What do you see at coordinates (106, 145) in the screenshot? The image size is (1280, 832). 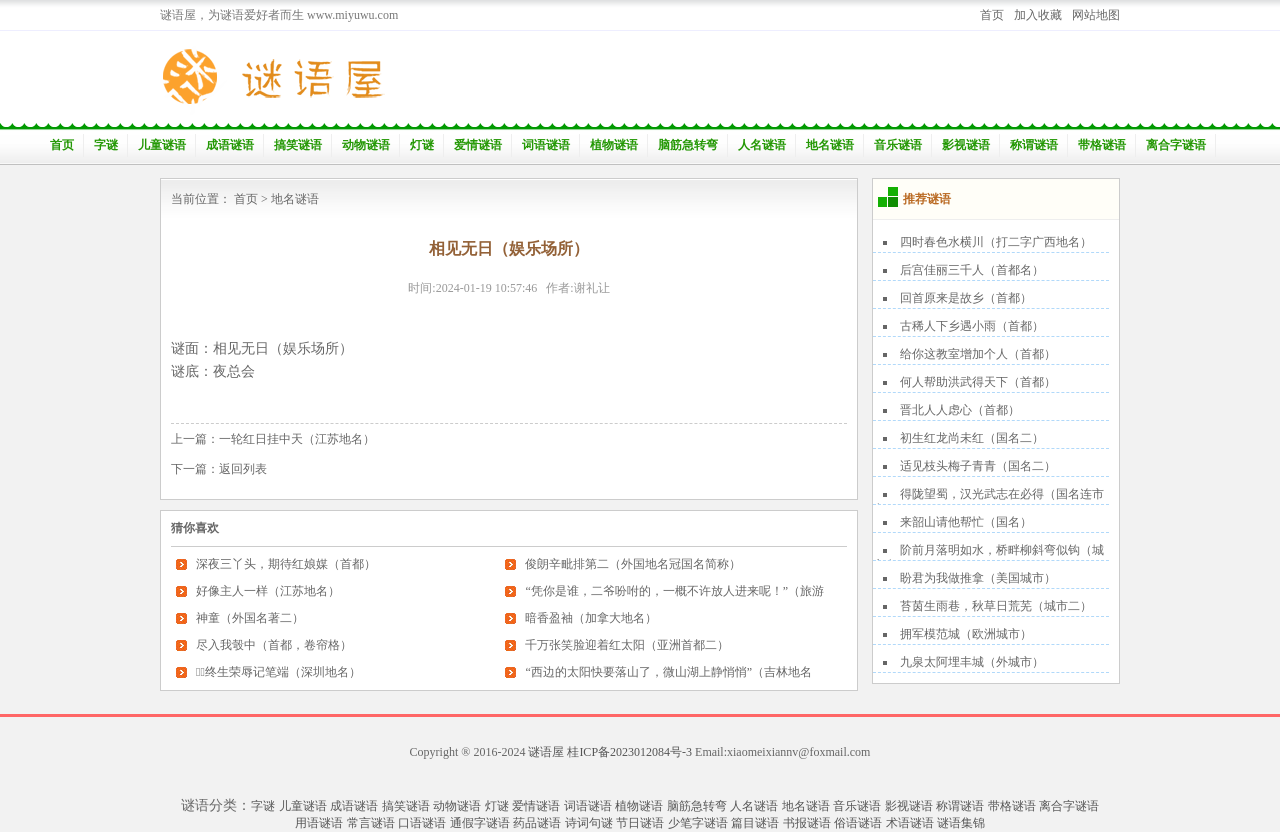 I see `字谜` at bounding box center [106, 145].